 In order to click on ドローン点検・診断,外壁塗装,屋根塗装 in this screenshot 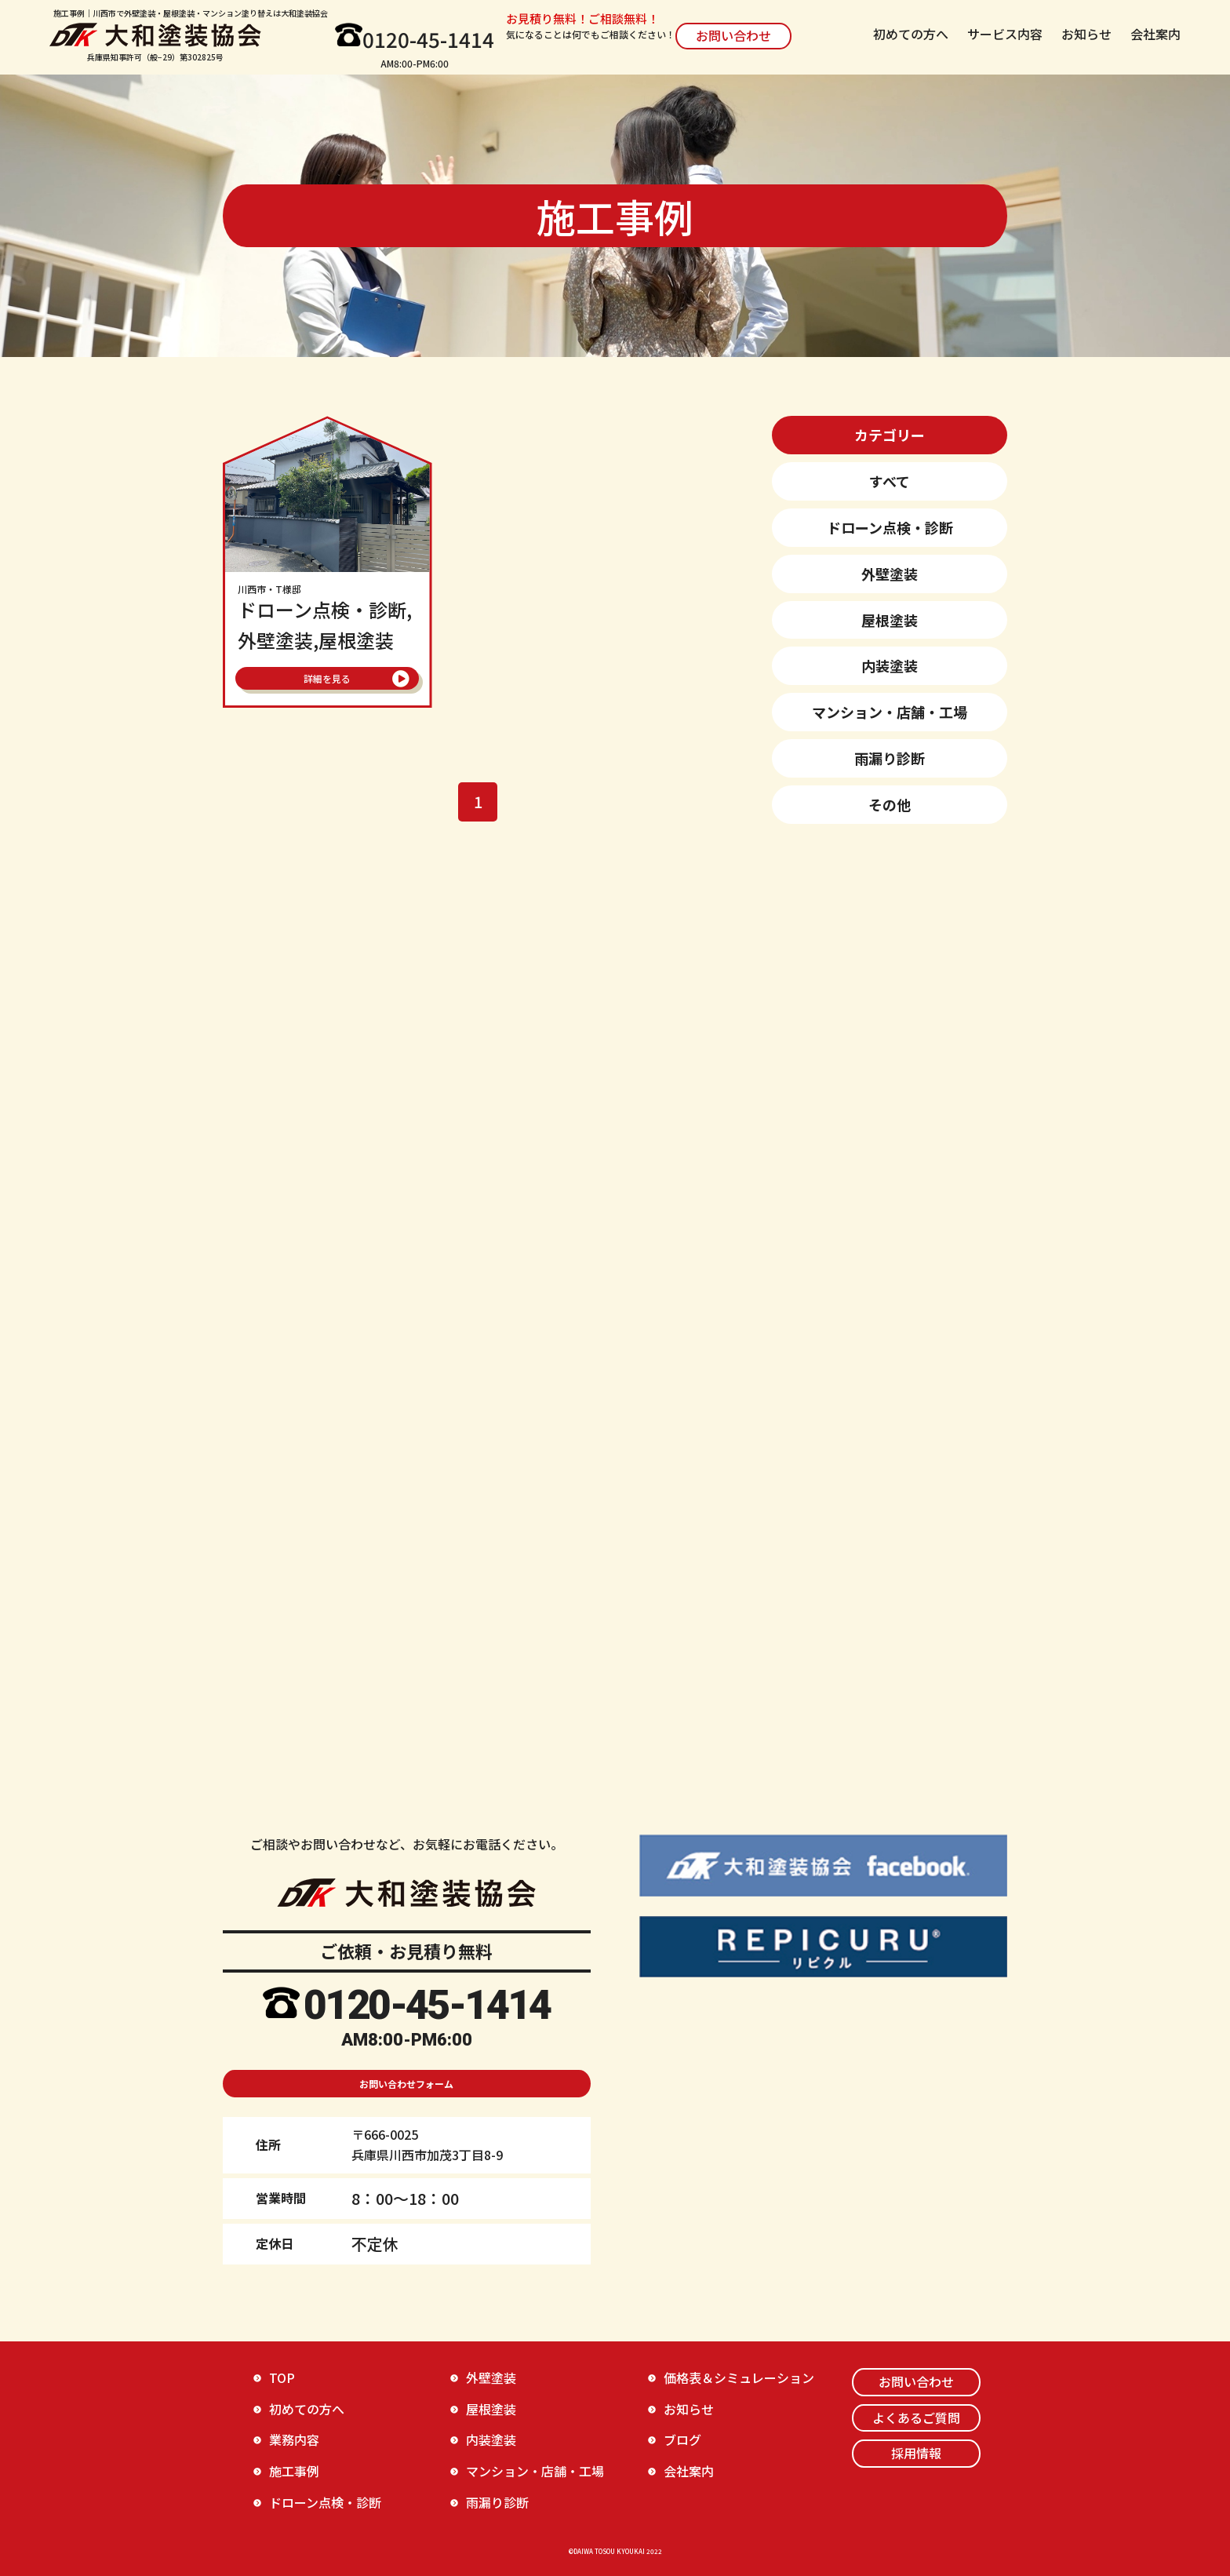, I will do `click(327, 619)`.